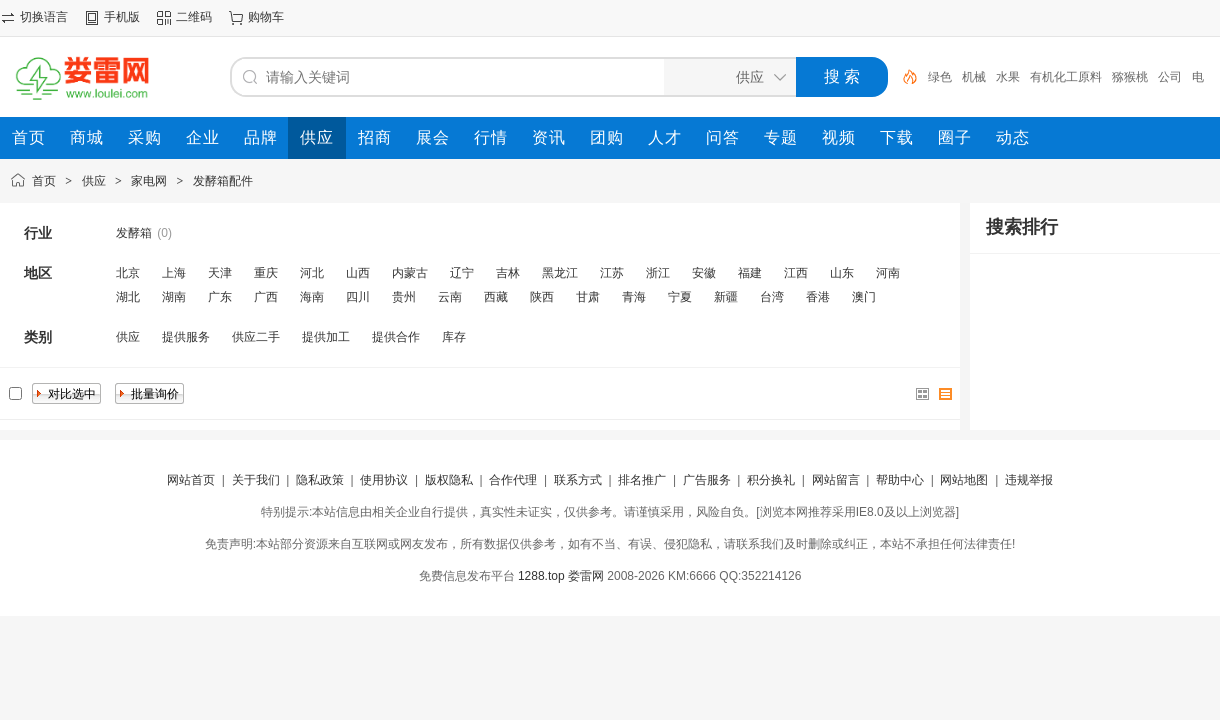 The width and height of the screenshot is (1220, 720). Describe the element at coordinates (122, 17) in the screenshot. I see `手机版` at that location.